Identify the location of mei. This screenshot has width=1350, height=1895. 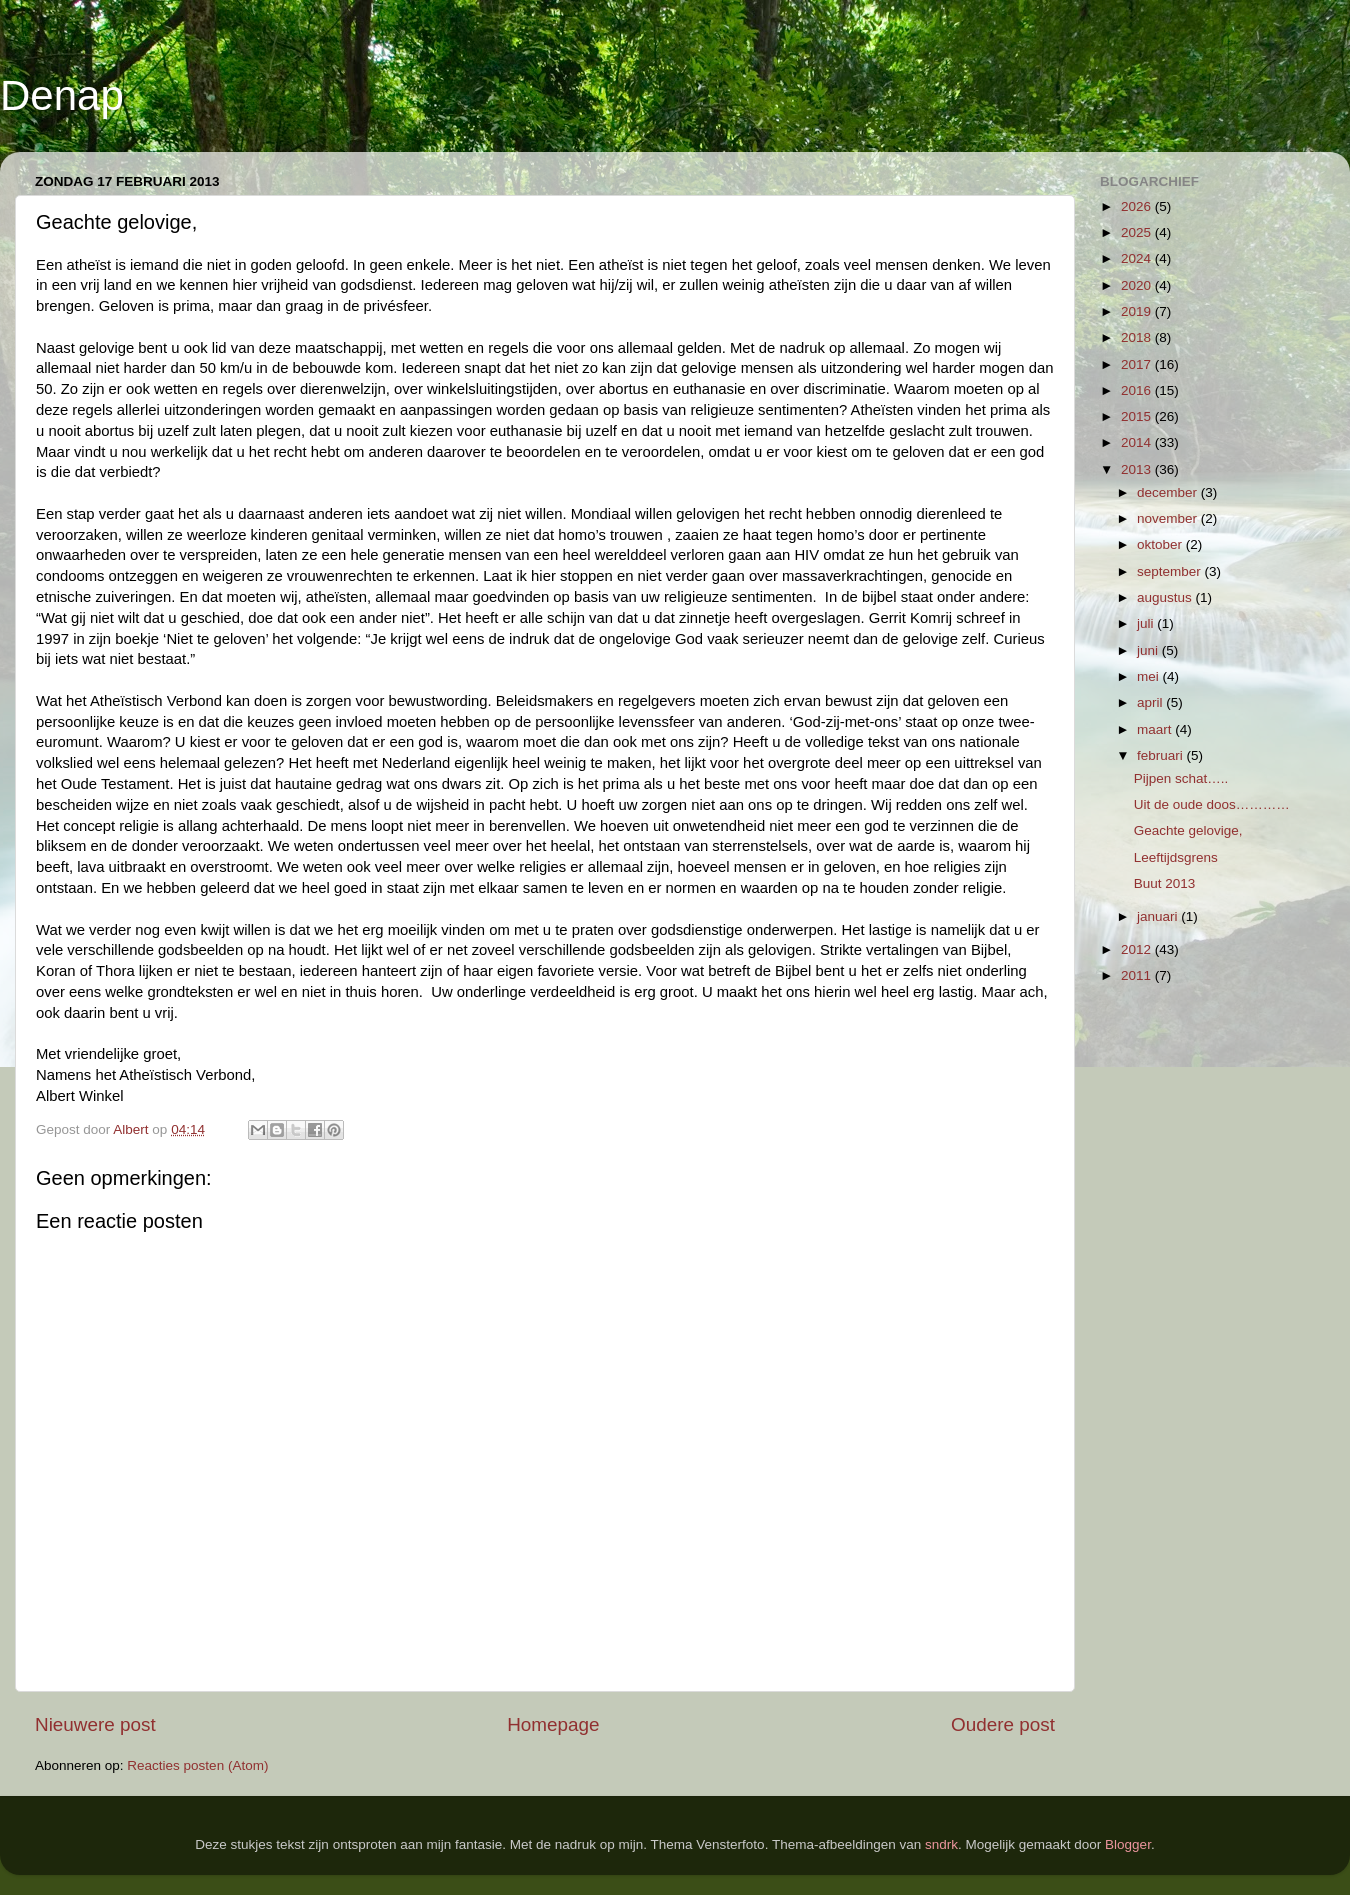
(1150, 676).